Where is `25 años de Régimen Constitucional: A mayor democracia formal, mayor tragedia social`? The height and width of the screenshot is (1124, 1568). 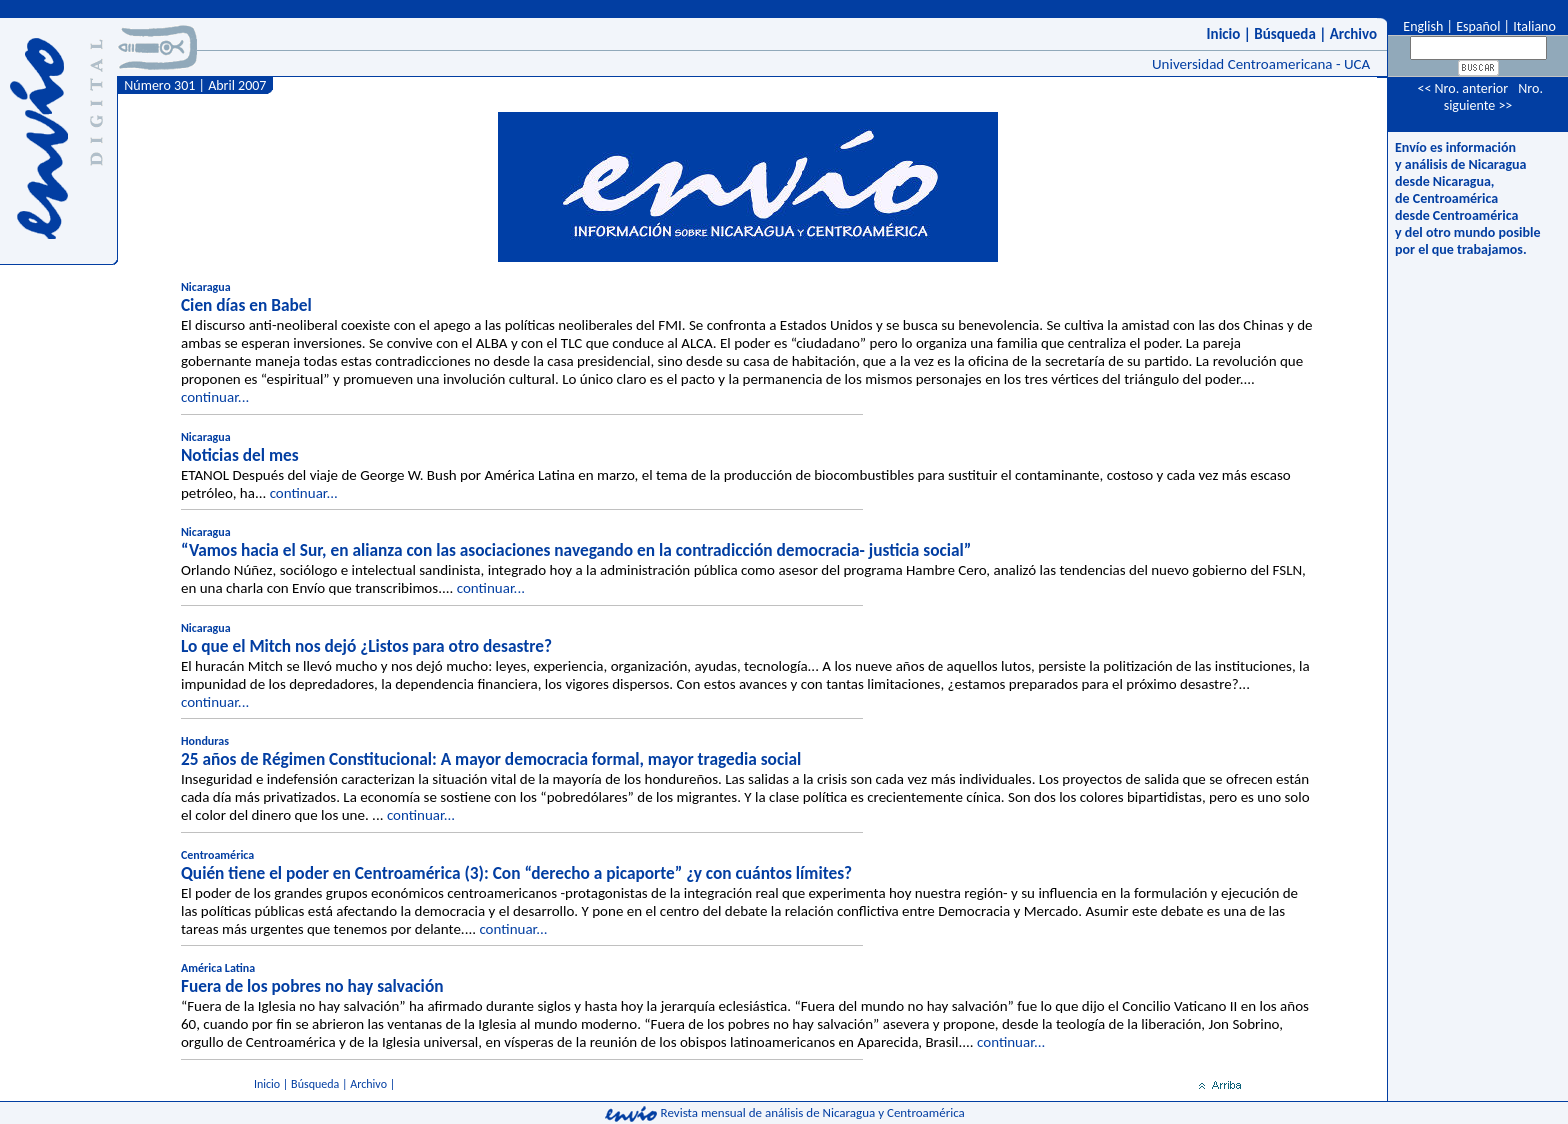
25 años de Régimen Constitucional: A mayor democracia formal, mayor tragedia social is located at coordinates (491, 759).